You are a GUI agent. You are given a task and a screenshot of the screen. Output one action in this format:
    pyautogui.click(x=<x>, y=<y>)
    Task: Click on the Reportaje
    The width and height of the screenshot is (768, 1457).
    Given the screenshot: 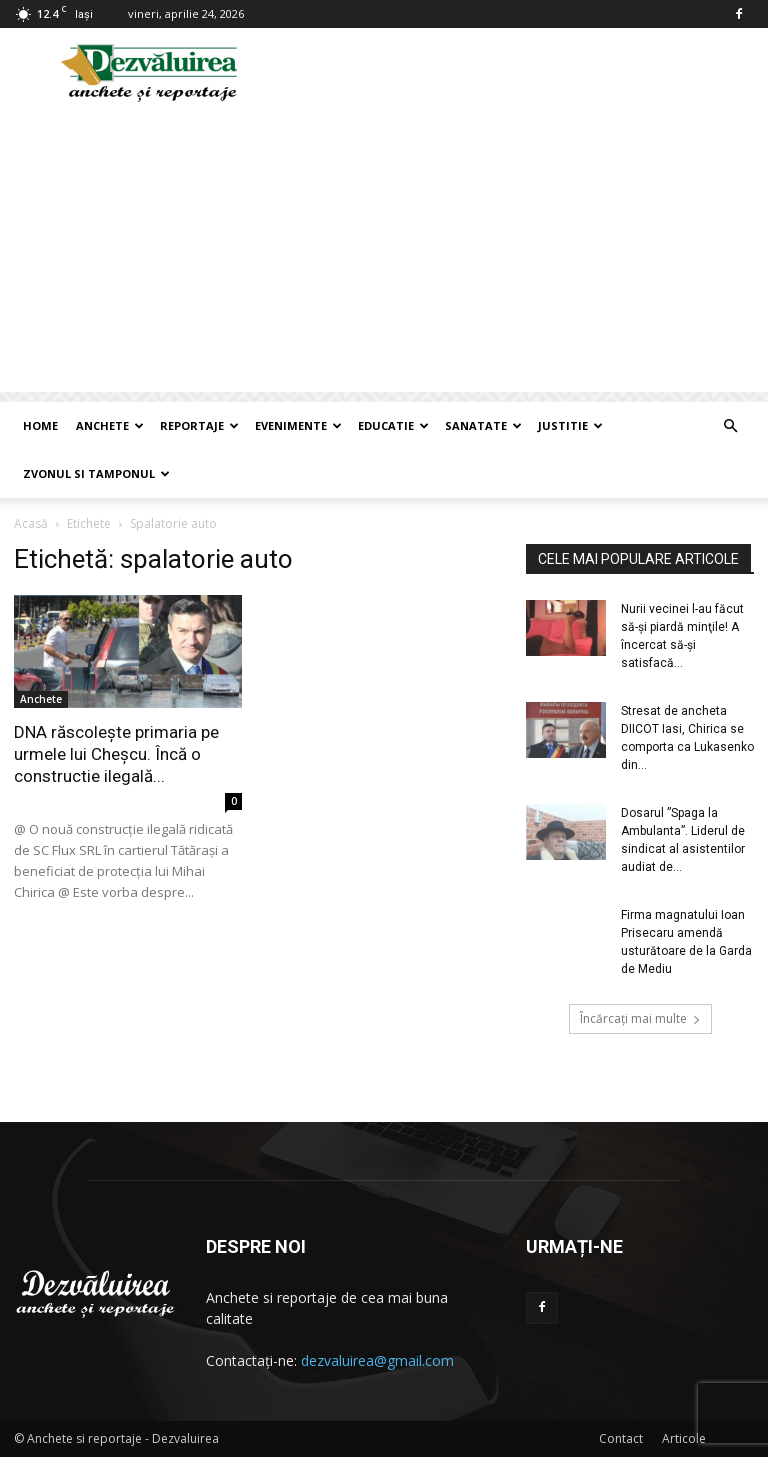 What is the action you would take?
    pyautogui.click(x=199, y=425)
    